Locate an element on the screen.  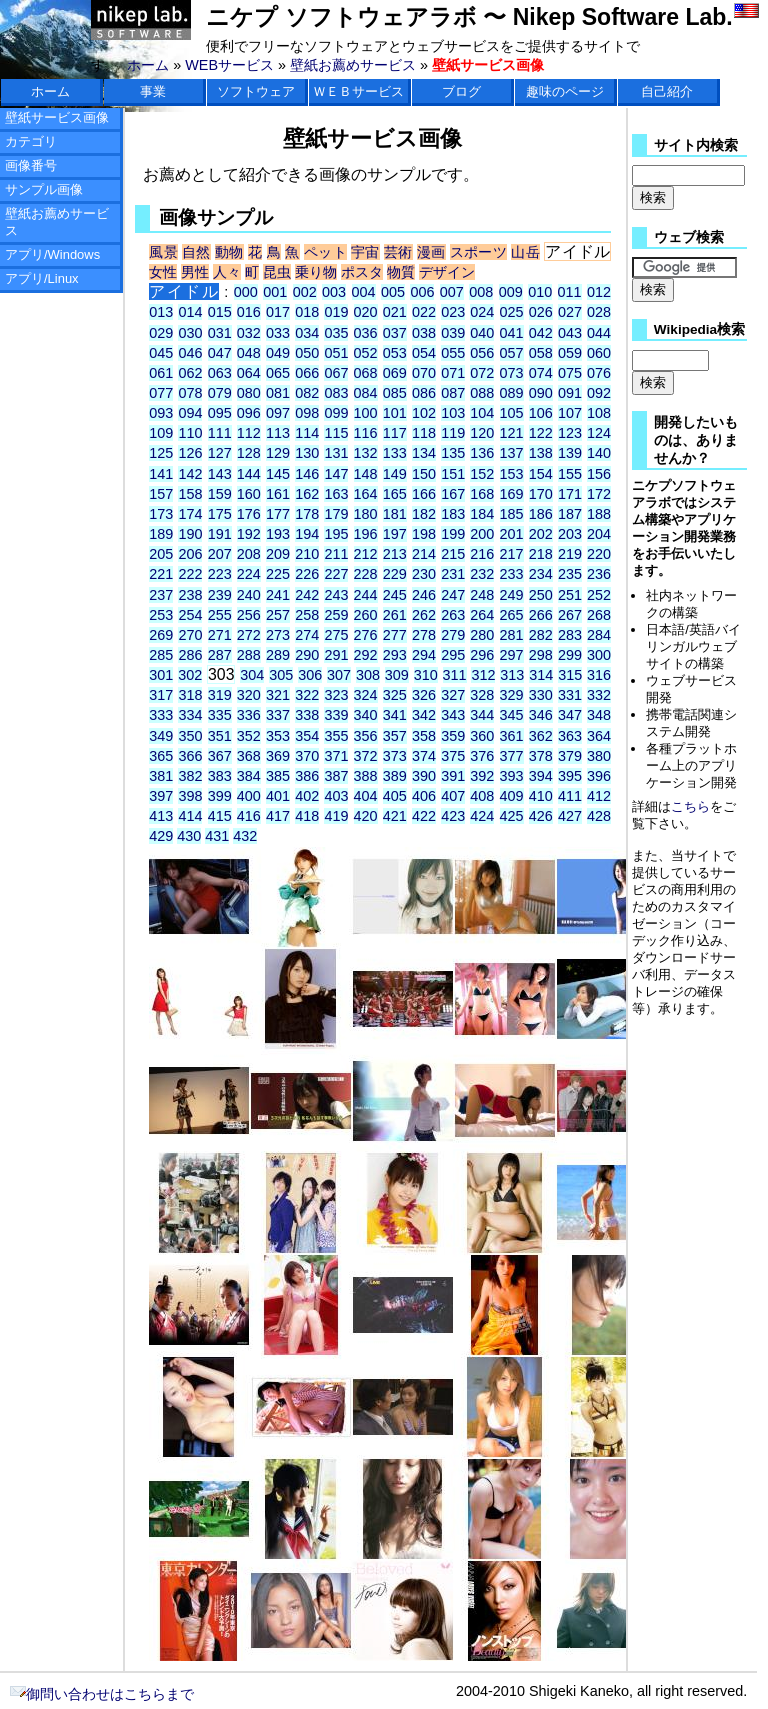
425 is located at coordinates (512, 816).